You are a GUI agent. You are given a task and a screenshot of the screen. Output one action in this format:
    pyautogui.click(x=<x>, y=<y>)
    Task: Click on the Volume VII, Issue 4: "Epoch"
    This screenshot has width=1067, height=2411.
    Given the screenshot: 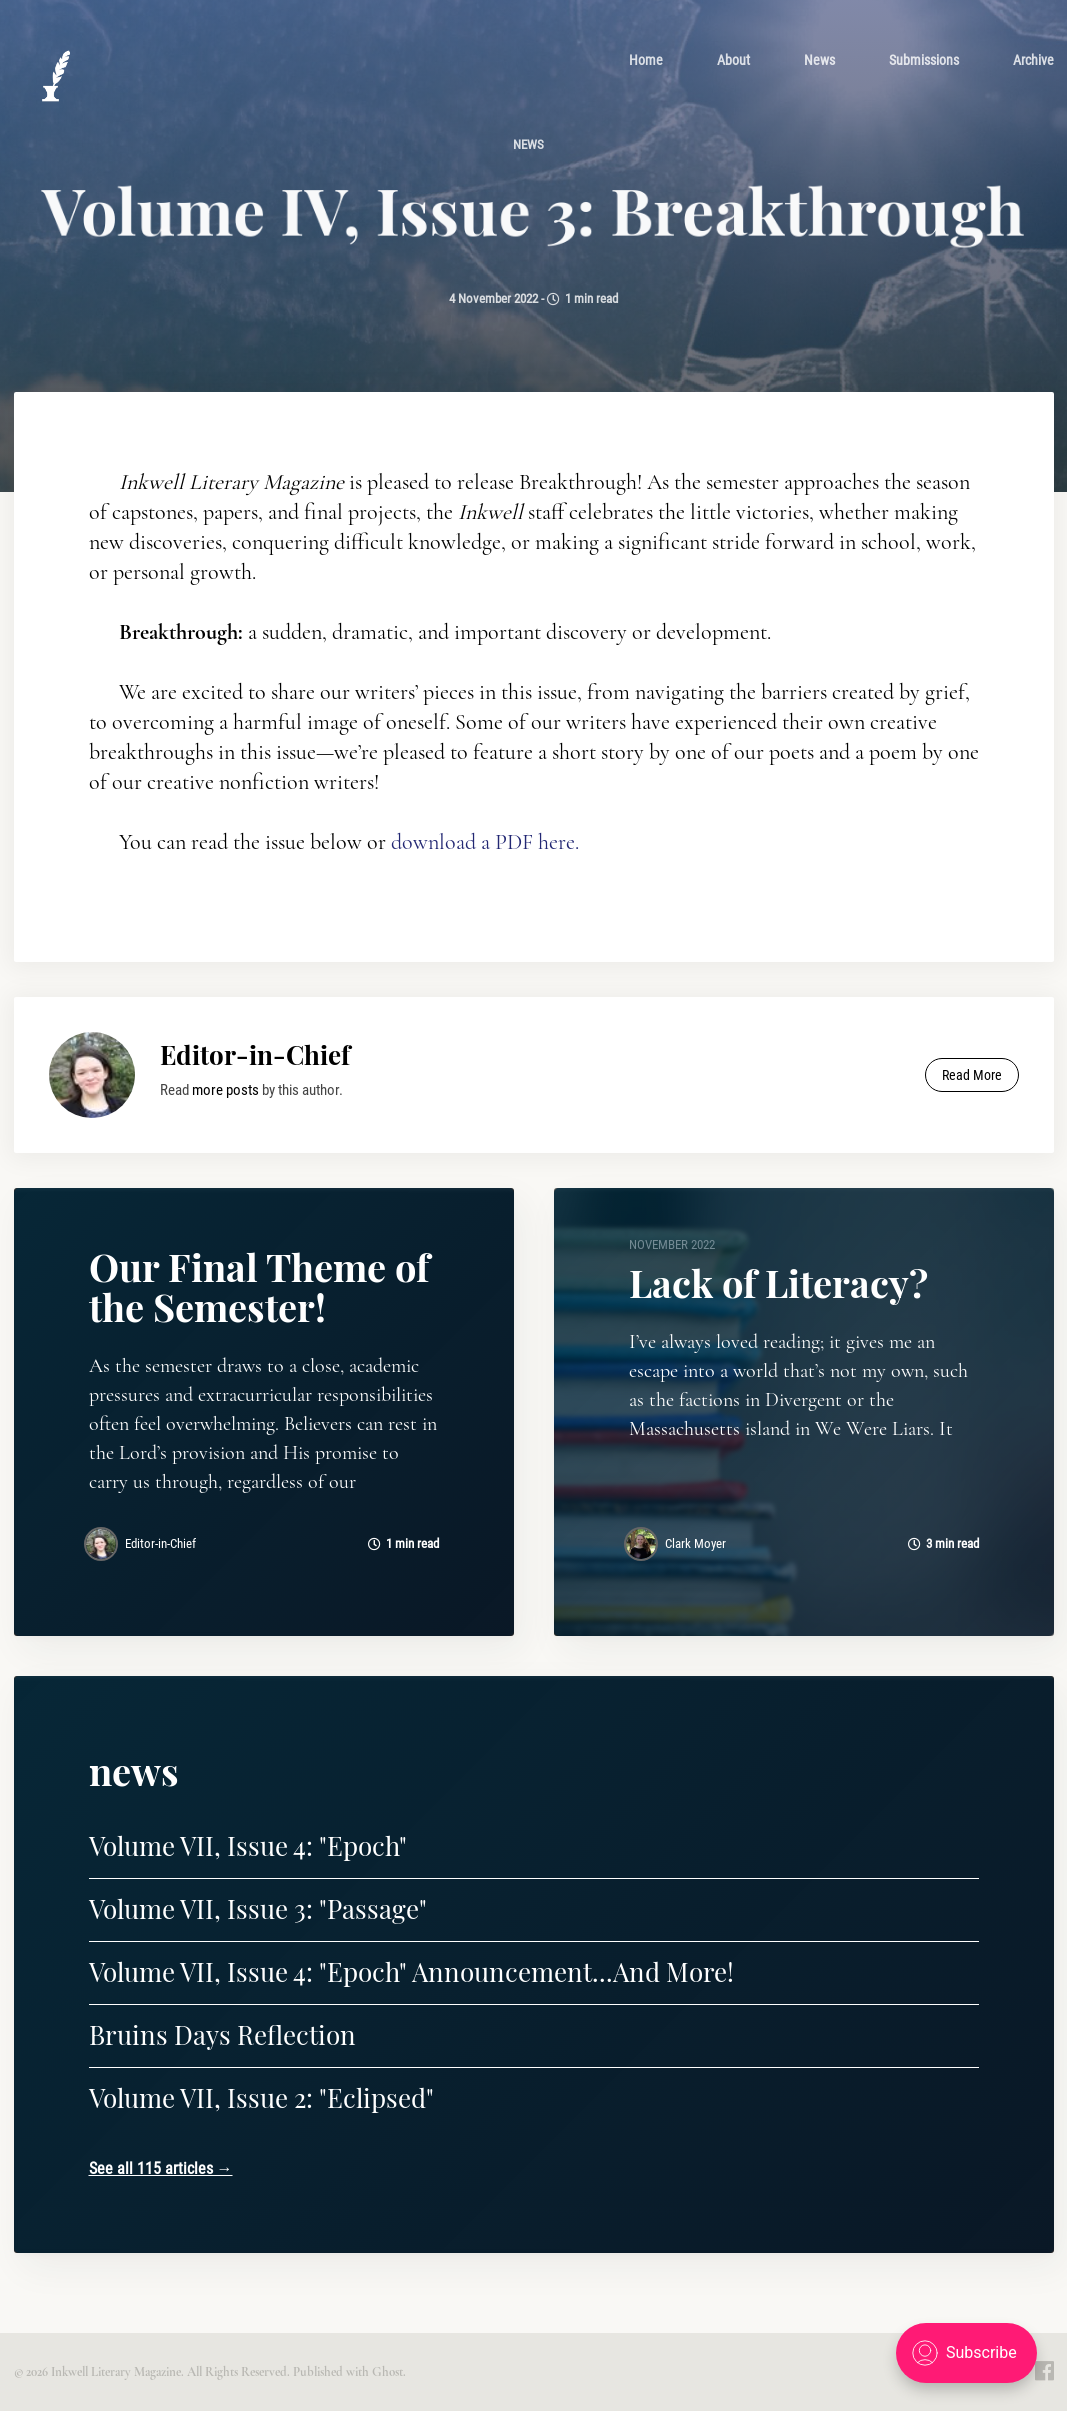 What is the action you would take?
    pyautogui.click(x=248, y=1845)
    